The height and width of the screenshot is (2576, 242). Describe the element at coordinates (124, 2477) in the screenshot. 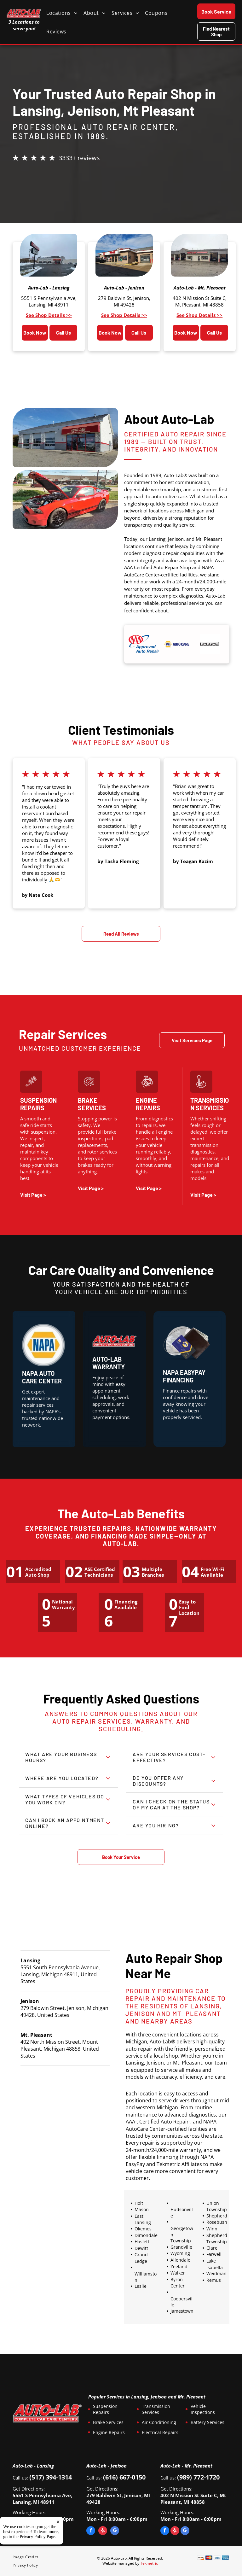

I see `(616) 667-0150` at that location.